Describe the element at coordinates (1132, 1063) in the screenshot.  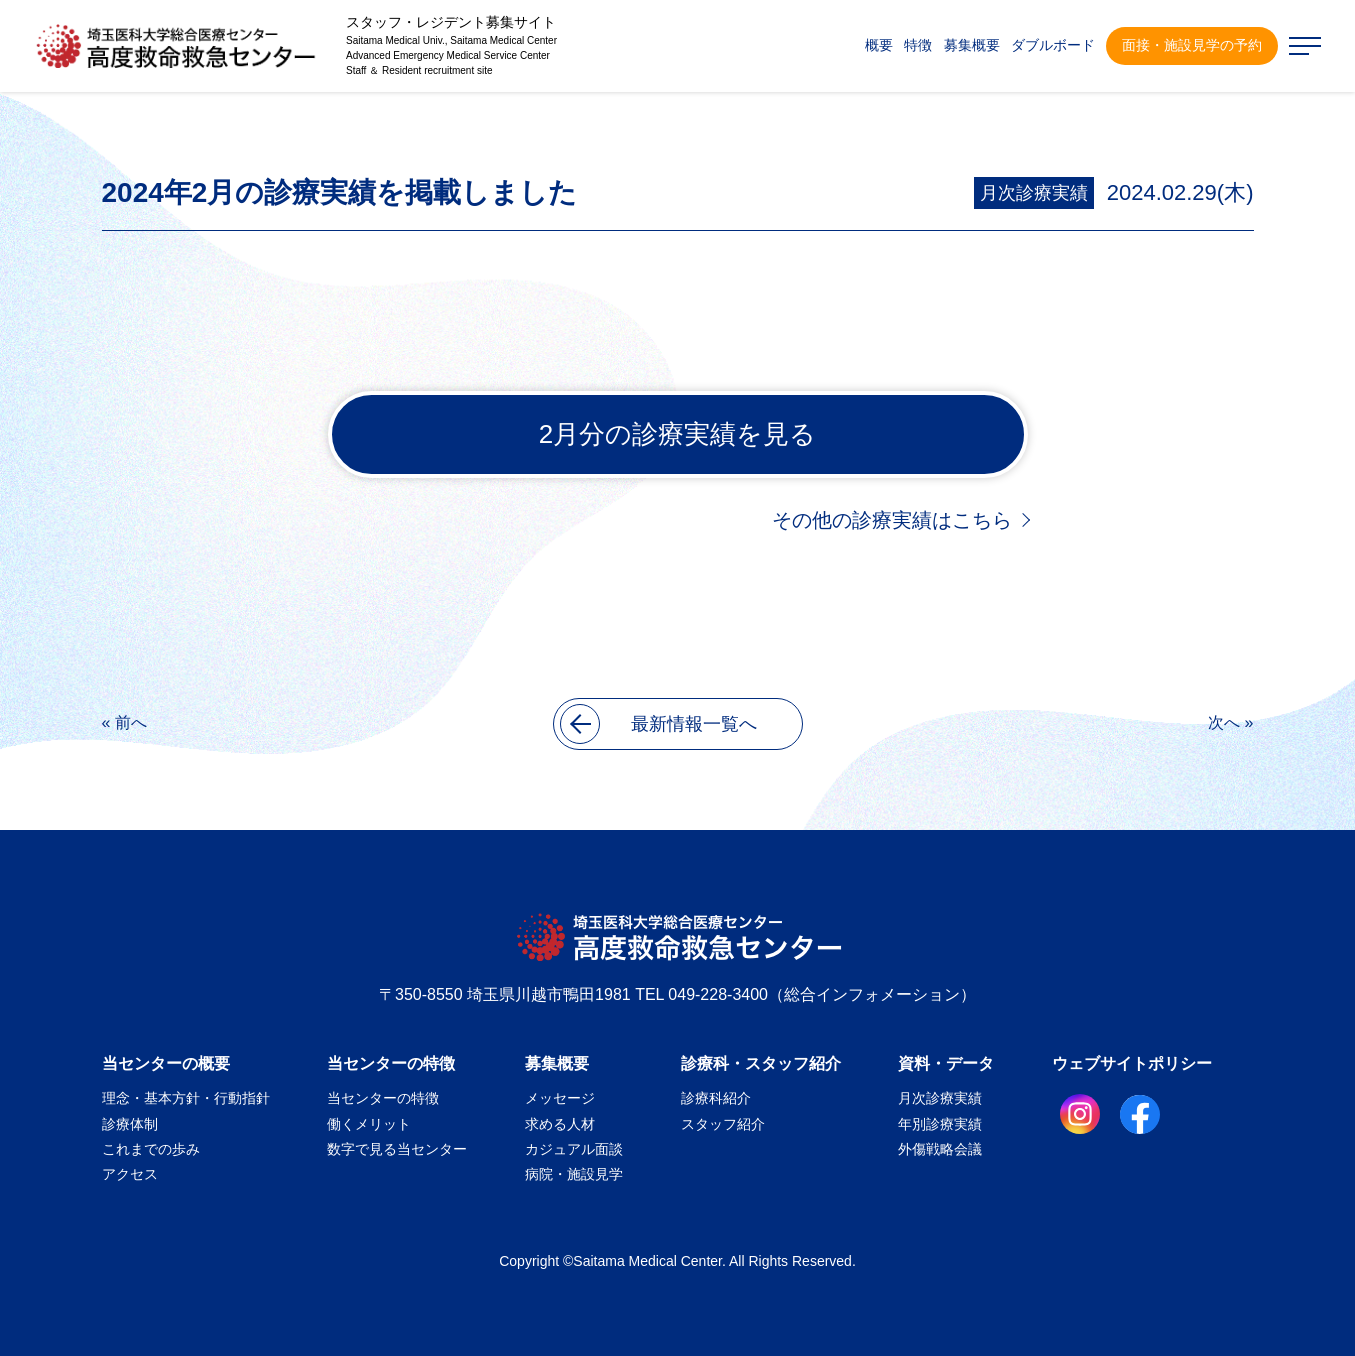
I see `ウェブサイトポリシー` at that location.